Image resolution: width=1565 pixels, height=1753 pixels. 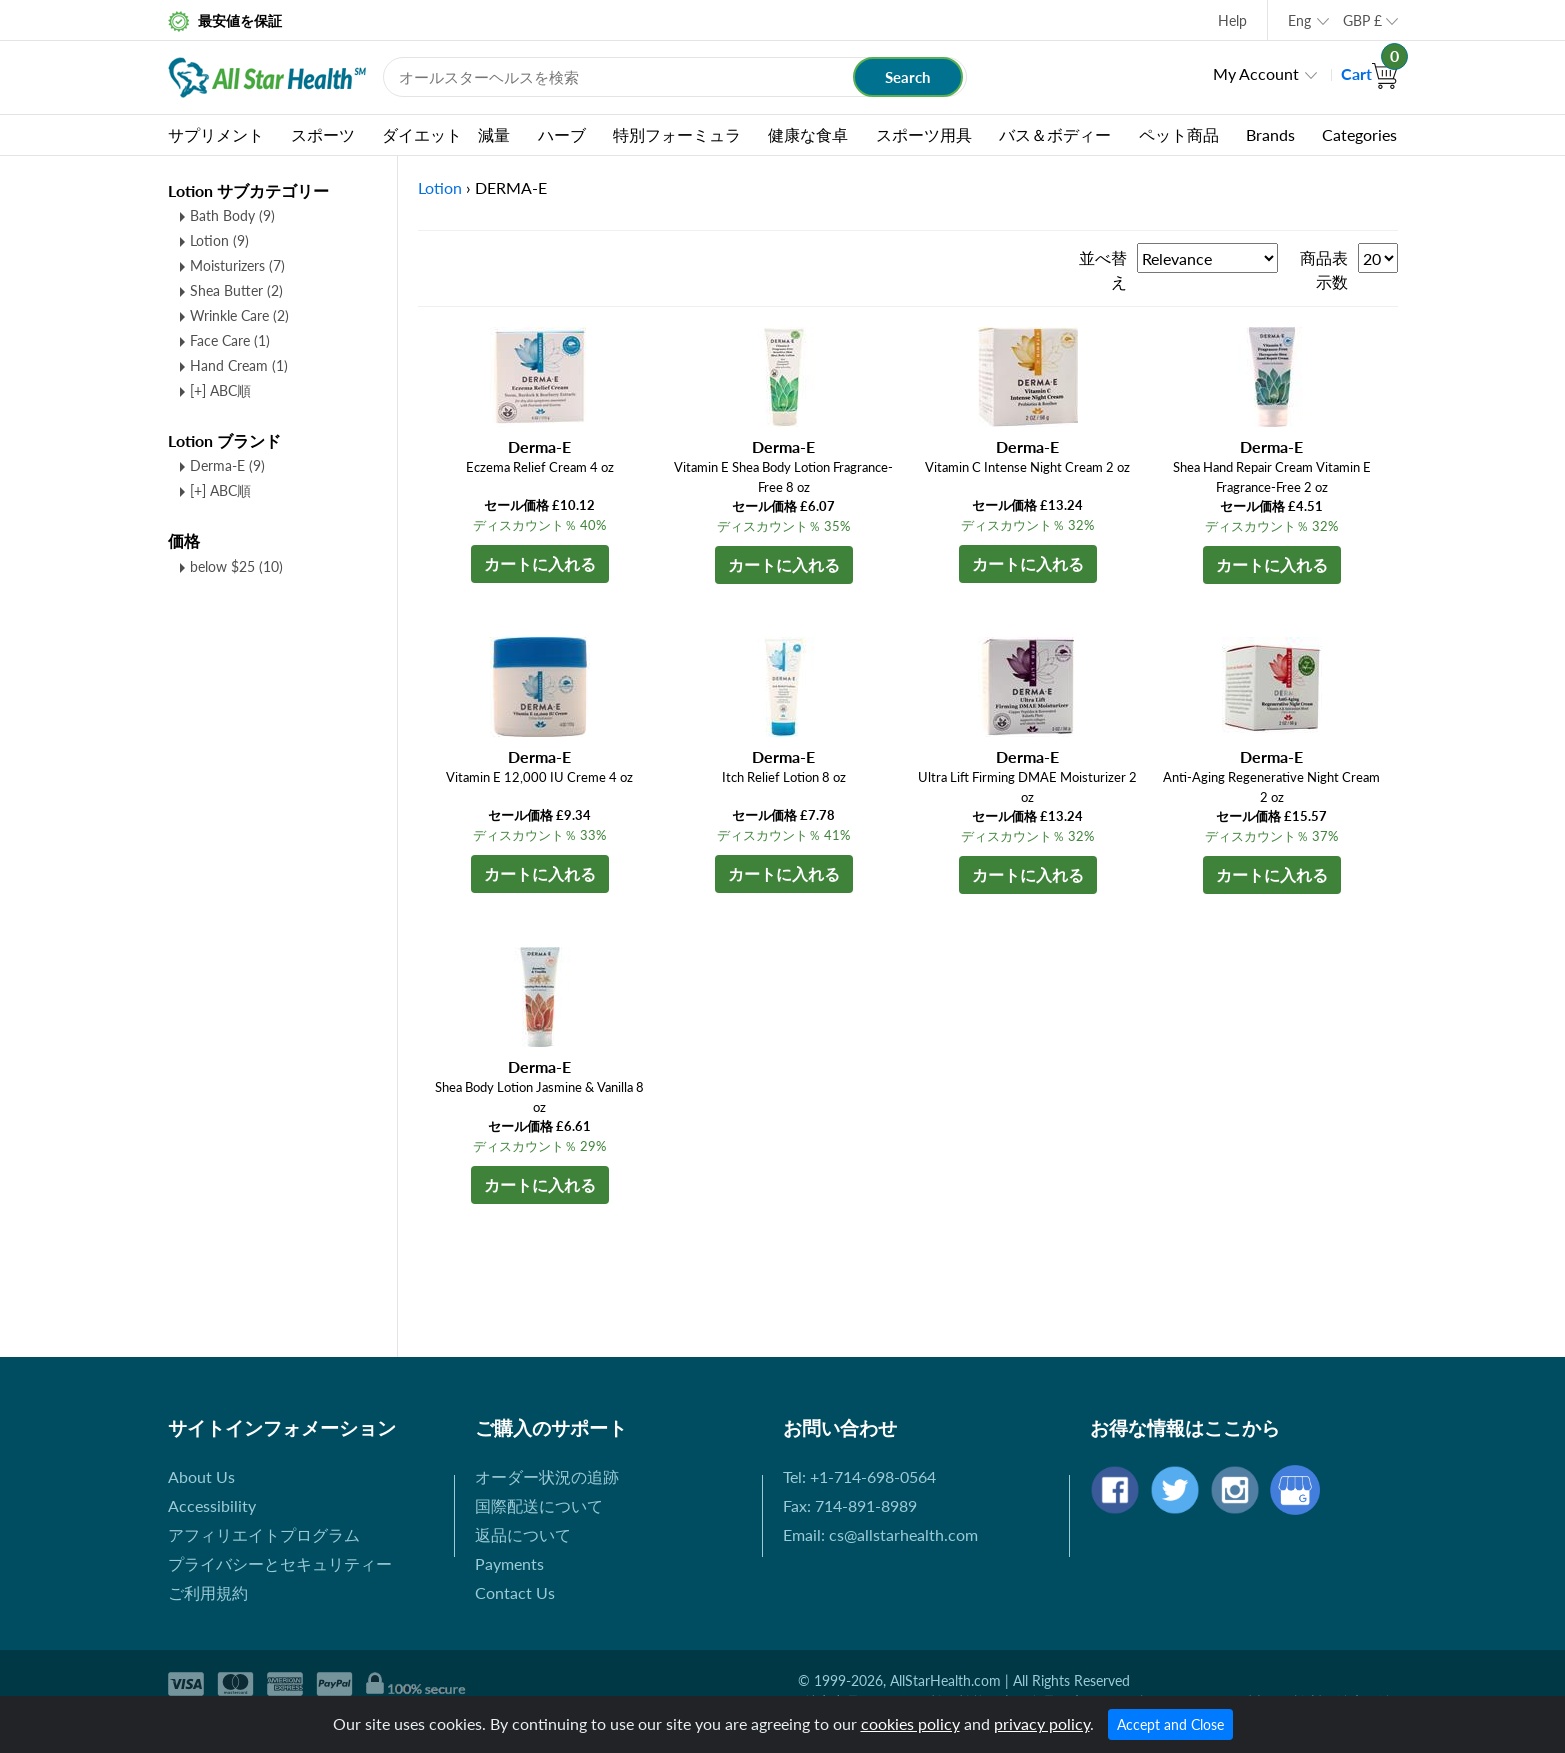 What do you see at coordinates (323, 134) in the screenshot?
I see `スポーツ` at bounding box center [323, 134].